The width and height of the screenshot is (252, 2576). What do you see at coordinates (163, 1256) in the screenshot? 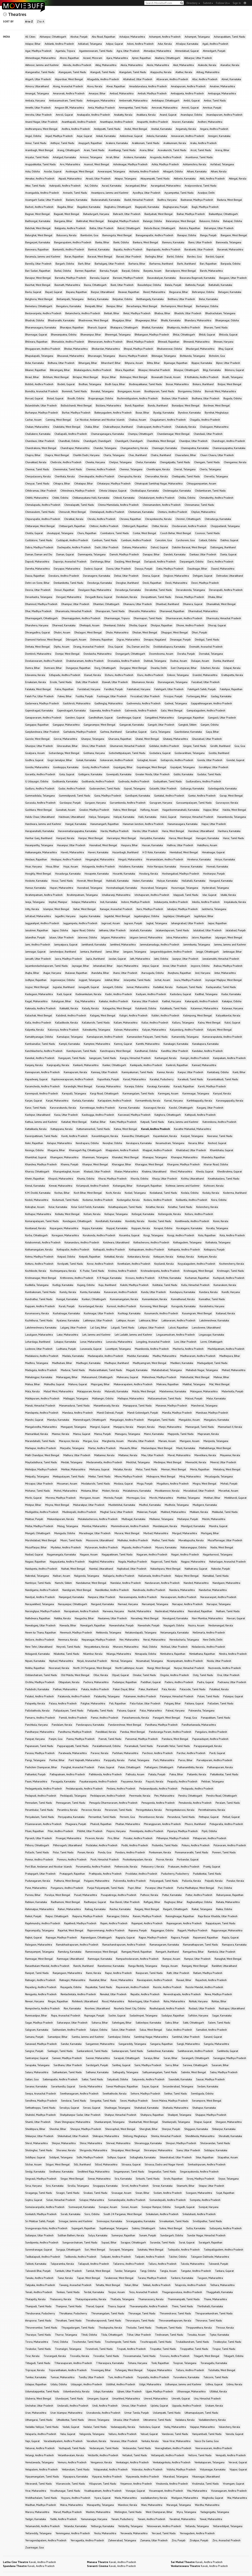
I see `Kottayam, Kerala` at bounding box center [163, 1256].